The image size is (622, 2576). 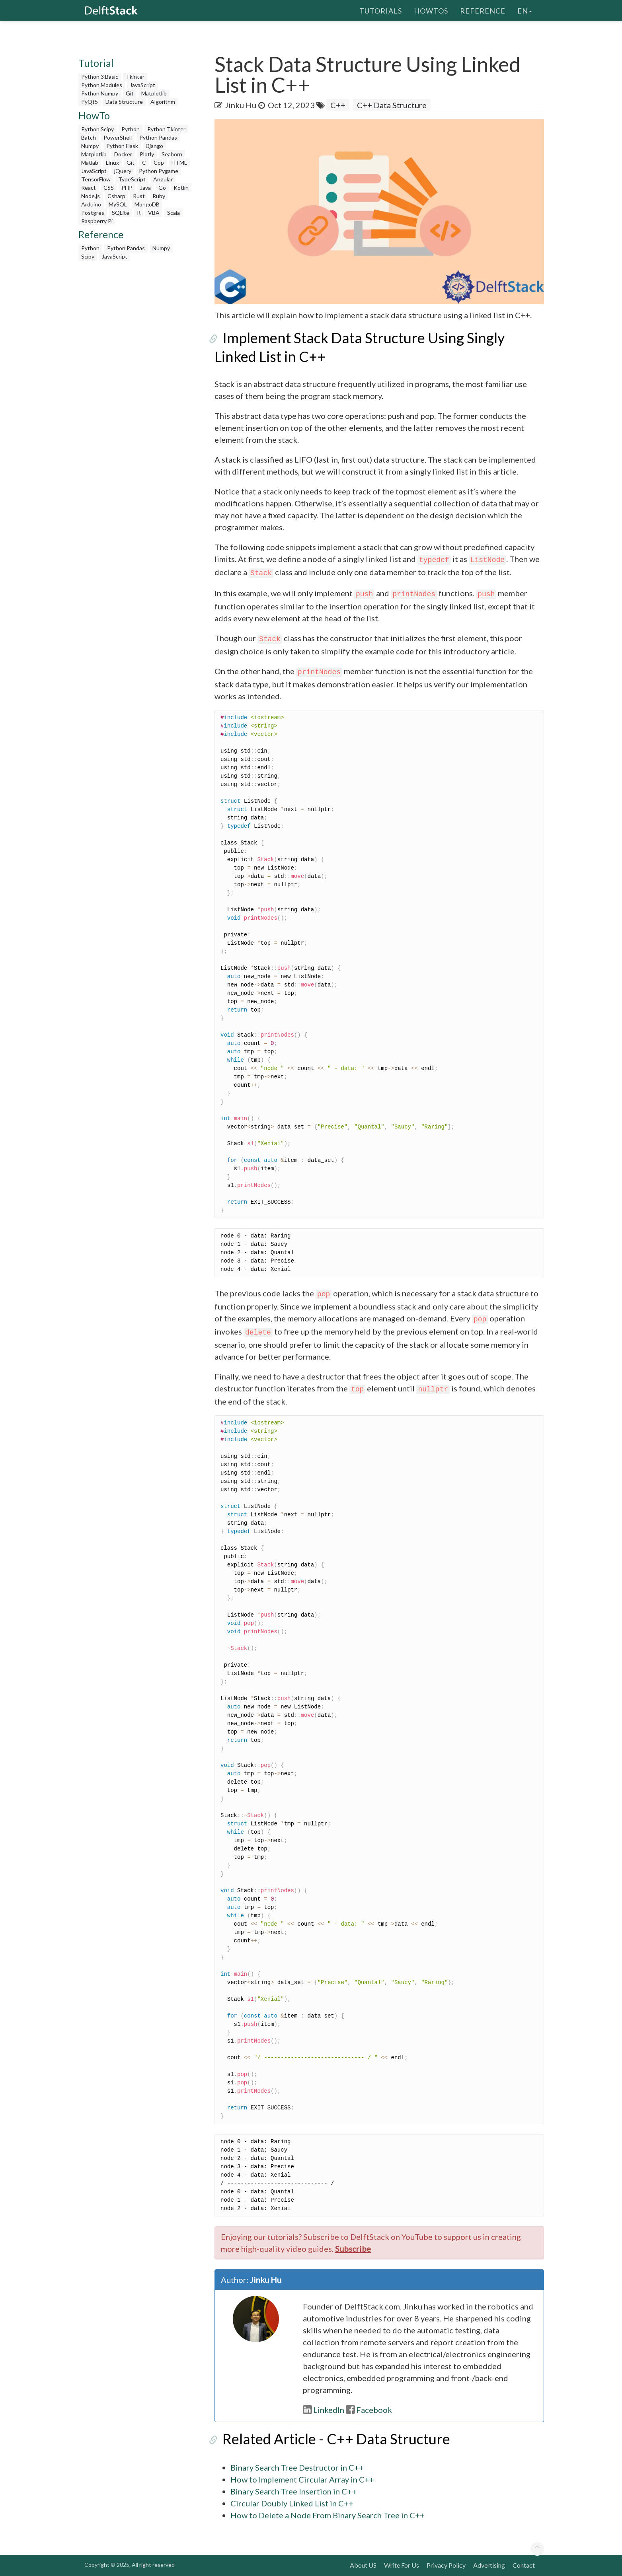 I want to click on Arduino, so click(x=91, y=204).